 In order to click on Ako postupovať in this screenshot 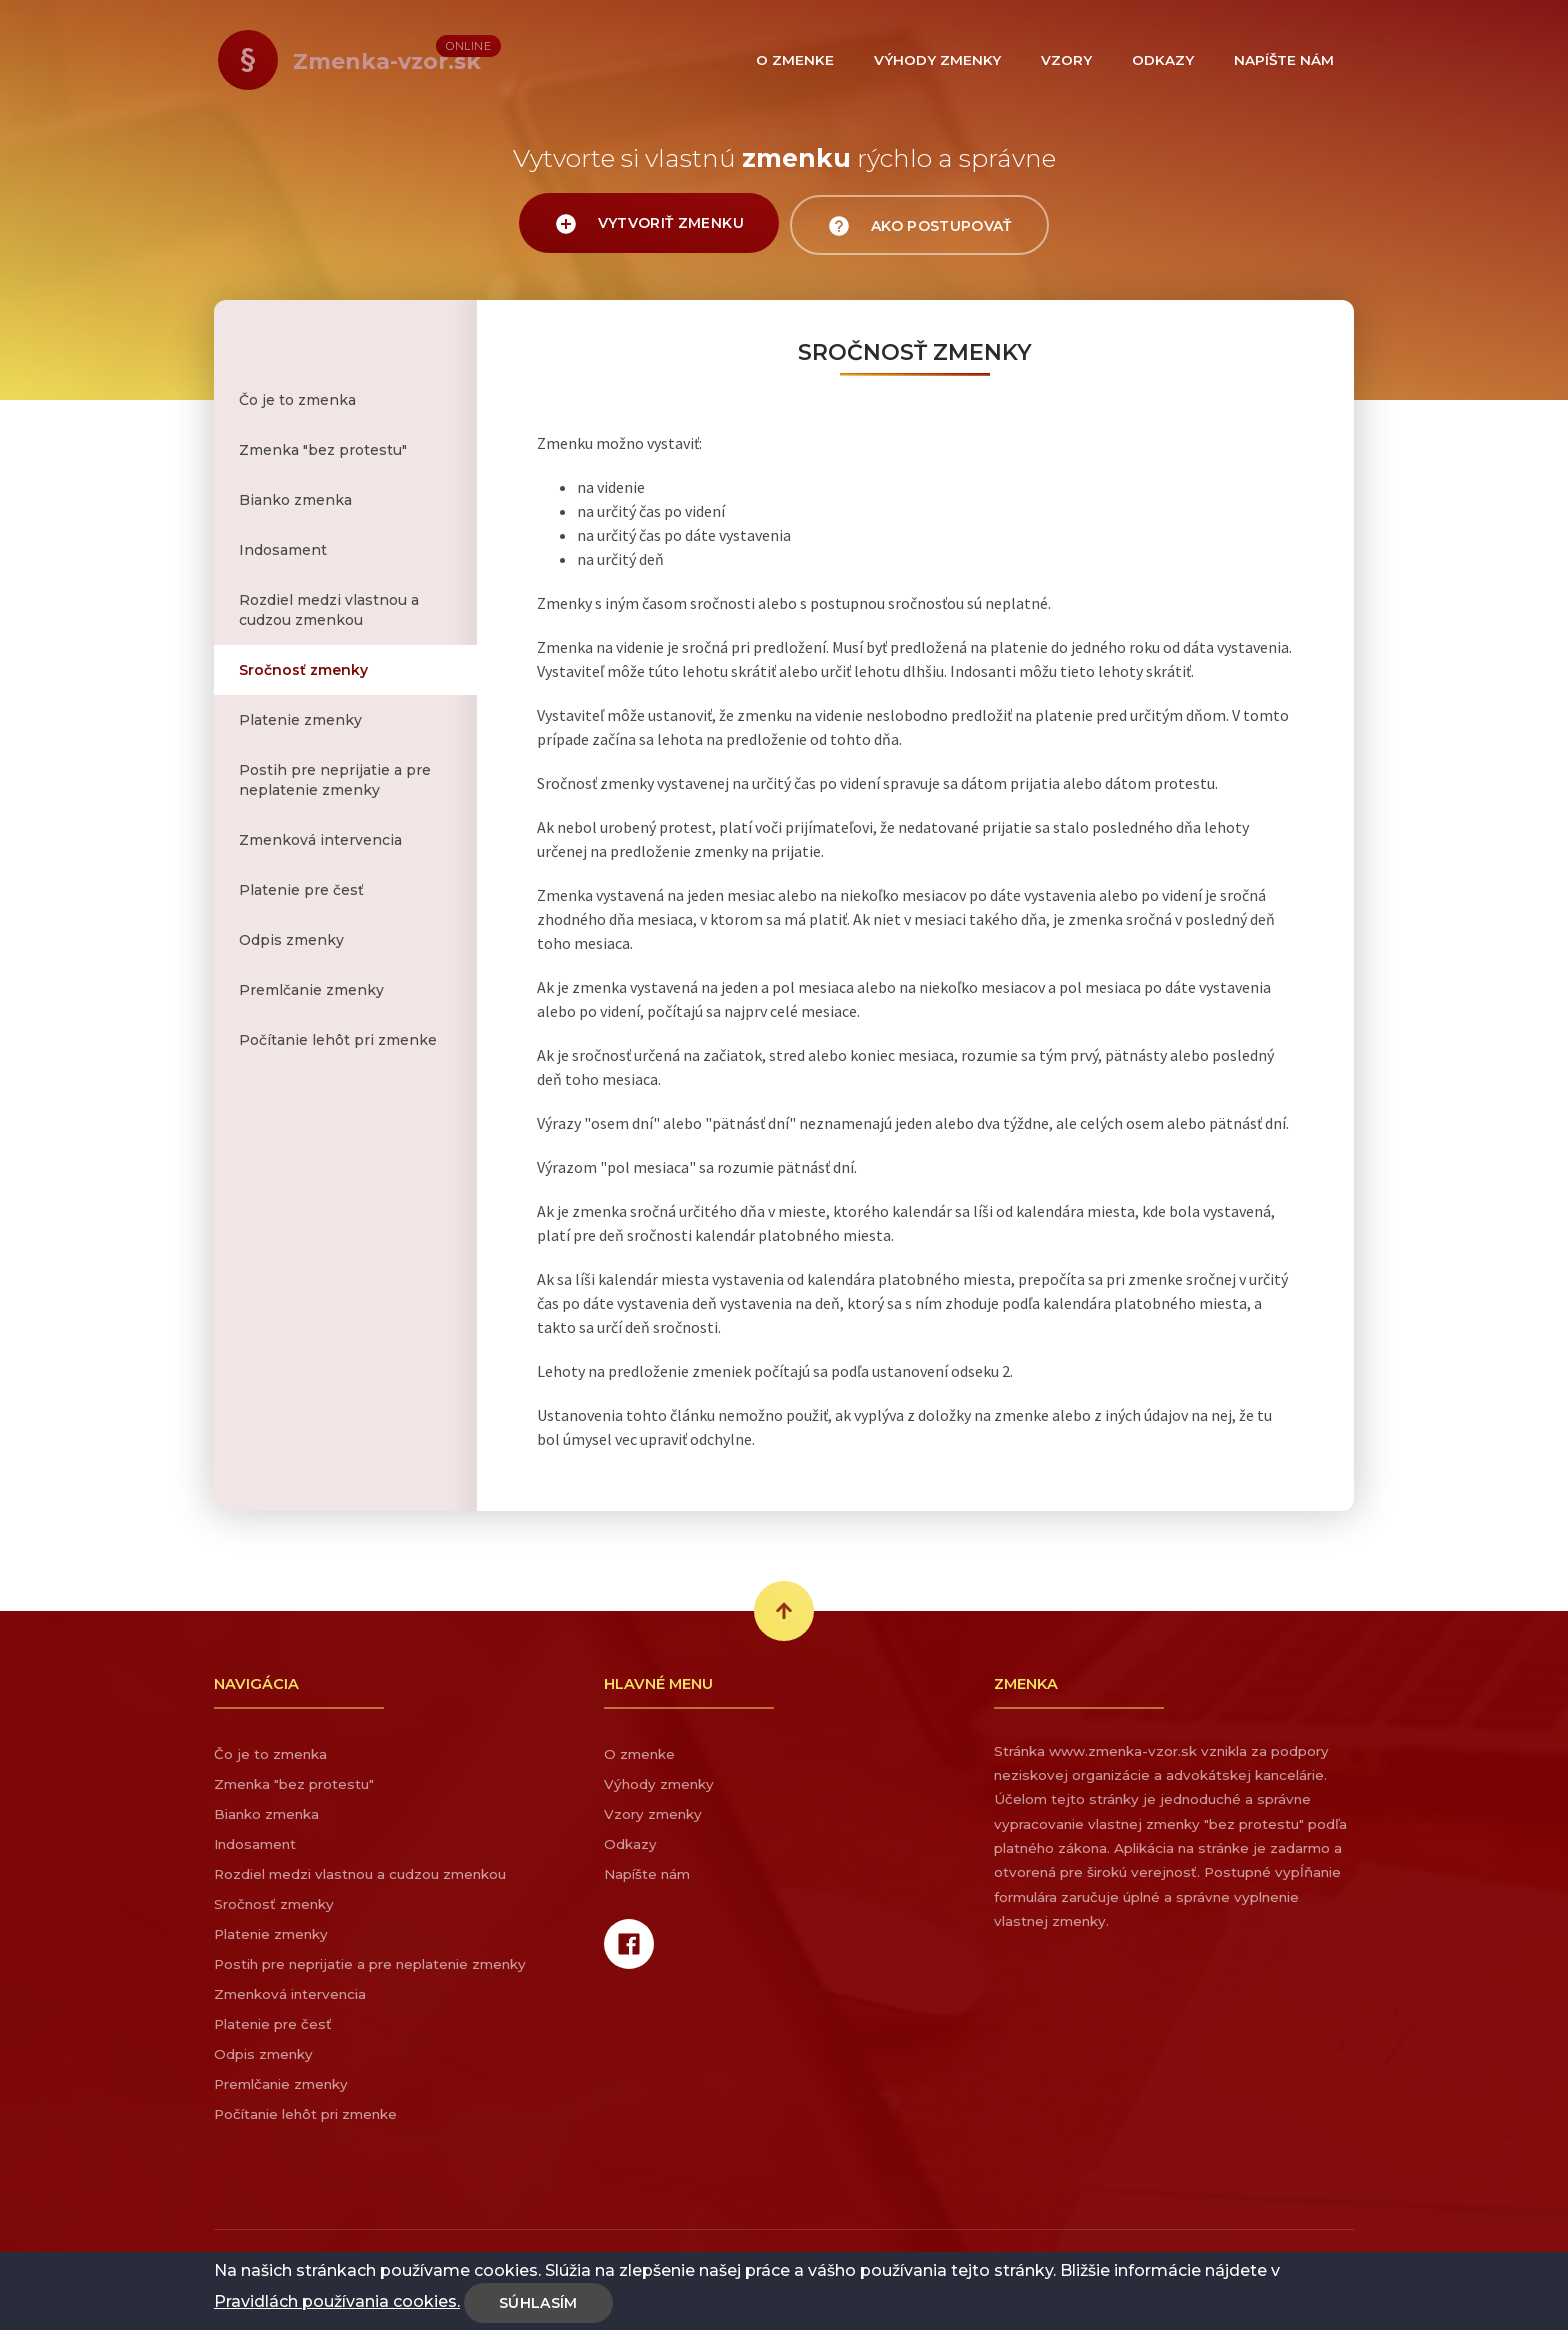, I will do `click(923, 226)`.